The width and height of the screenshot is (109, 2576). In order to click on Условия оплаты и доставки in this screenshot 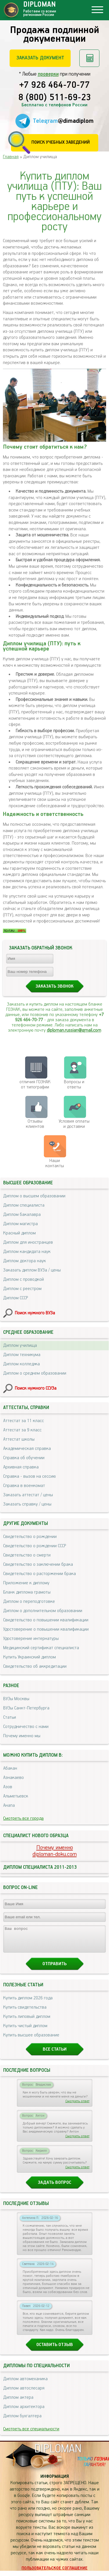, I will do `click(74, 1124)`.